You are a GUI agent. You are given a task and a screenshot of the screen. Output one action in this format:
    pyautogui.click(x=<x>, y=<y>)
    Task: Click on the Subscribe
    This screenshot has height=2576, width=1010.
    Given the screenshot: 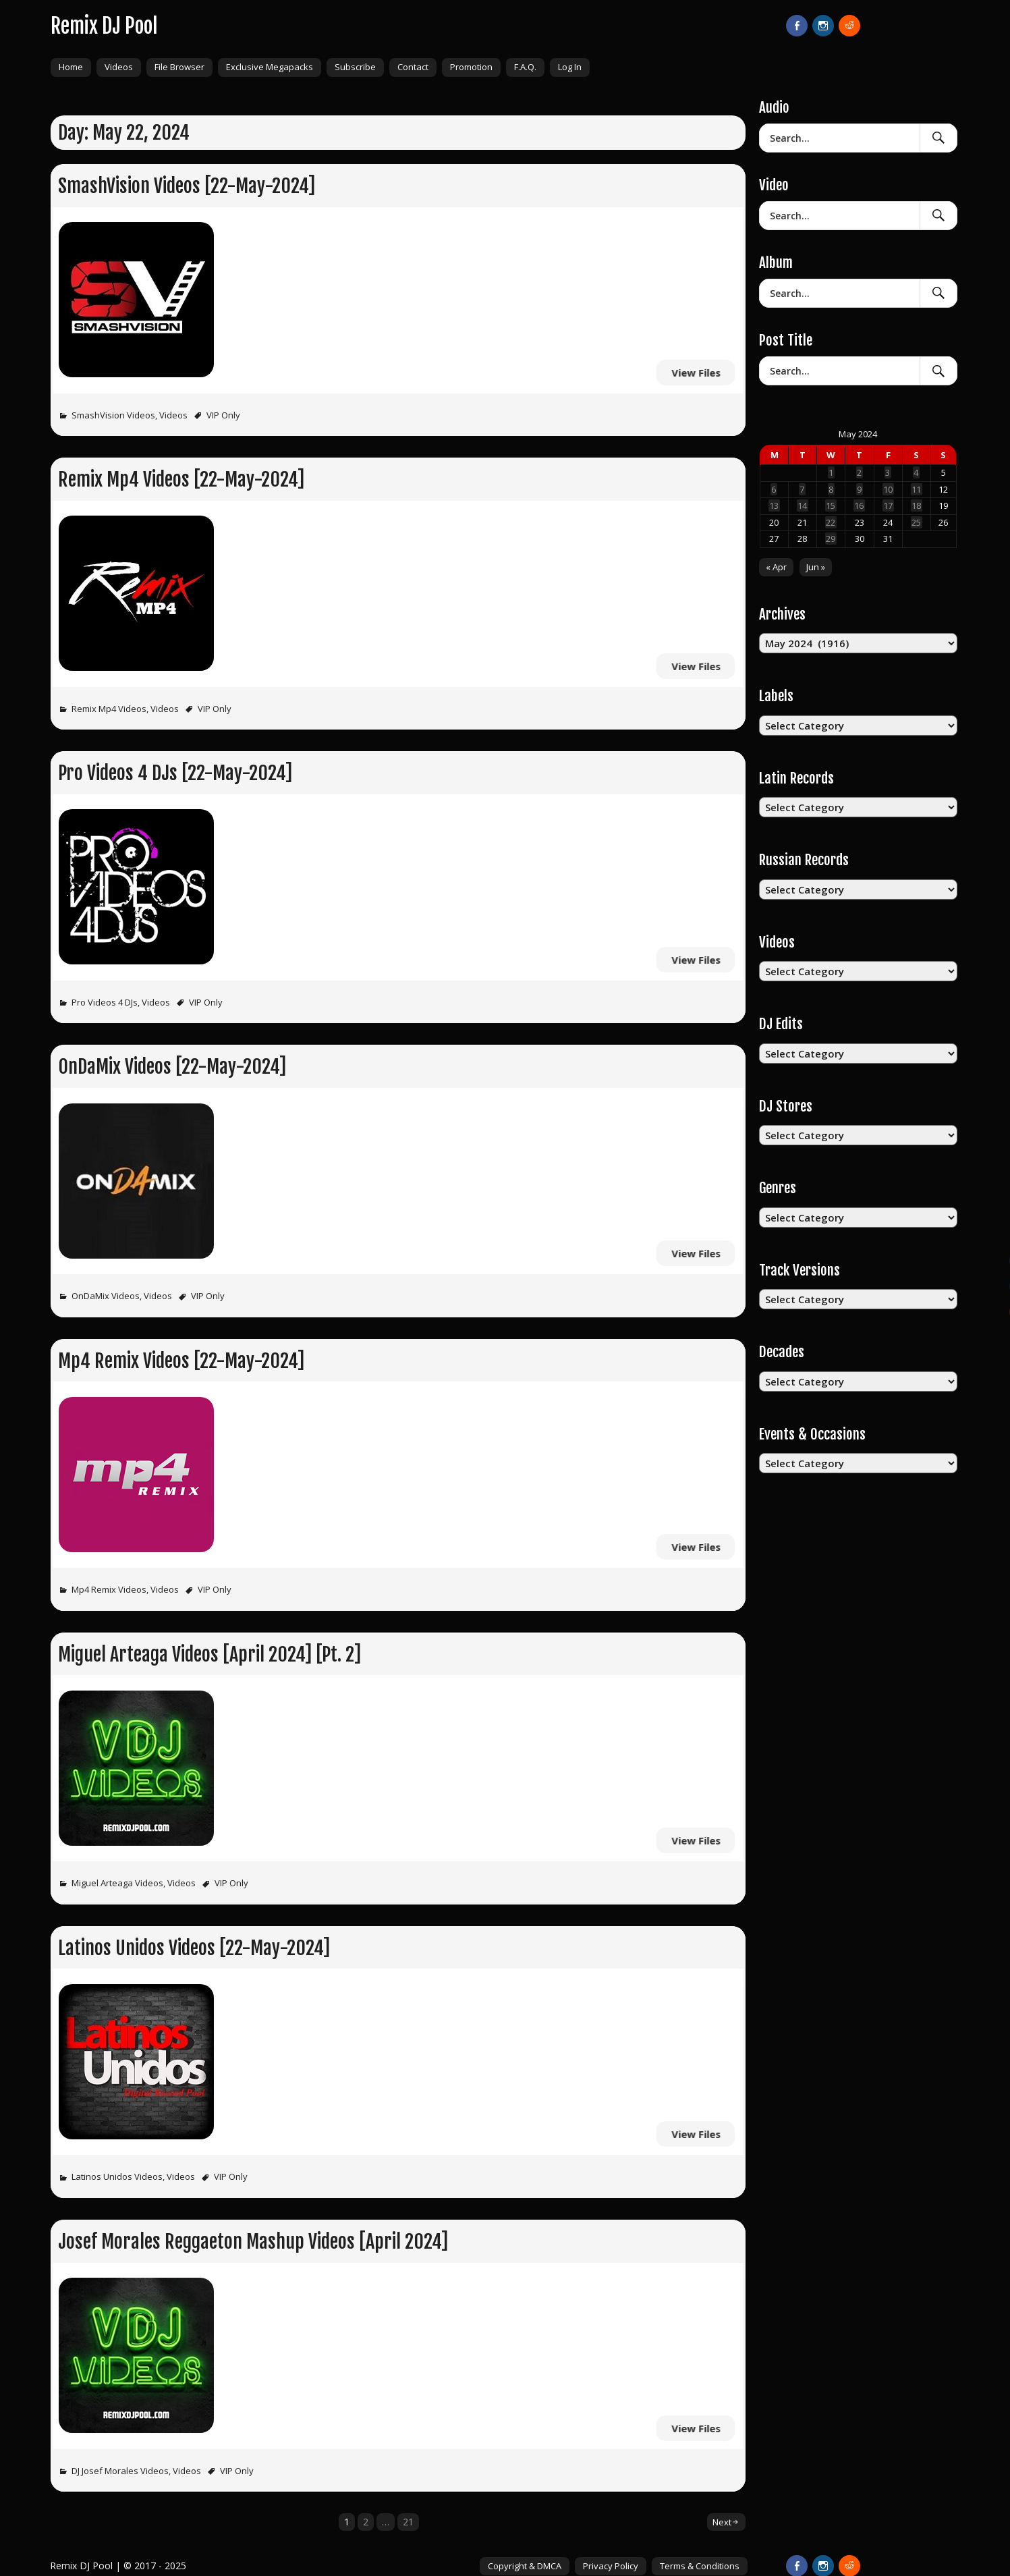 What is the action you would take?
    pyautogui.click(x=355, y=67)
    